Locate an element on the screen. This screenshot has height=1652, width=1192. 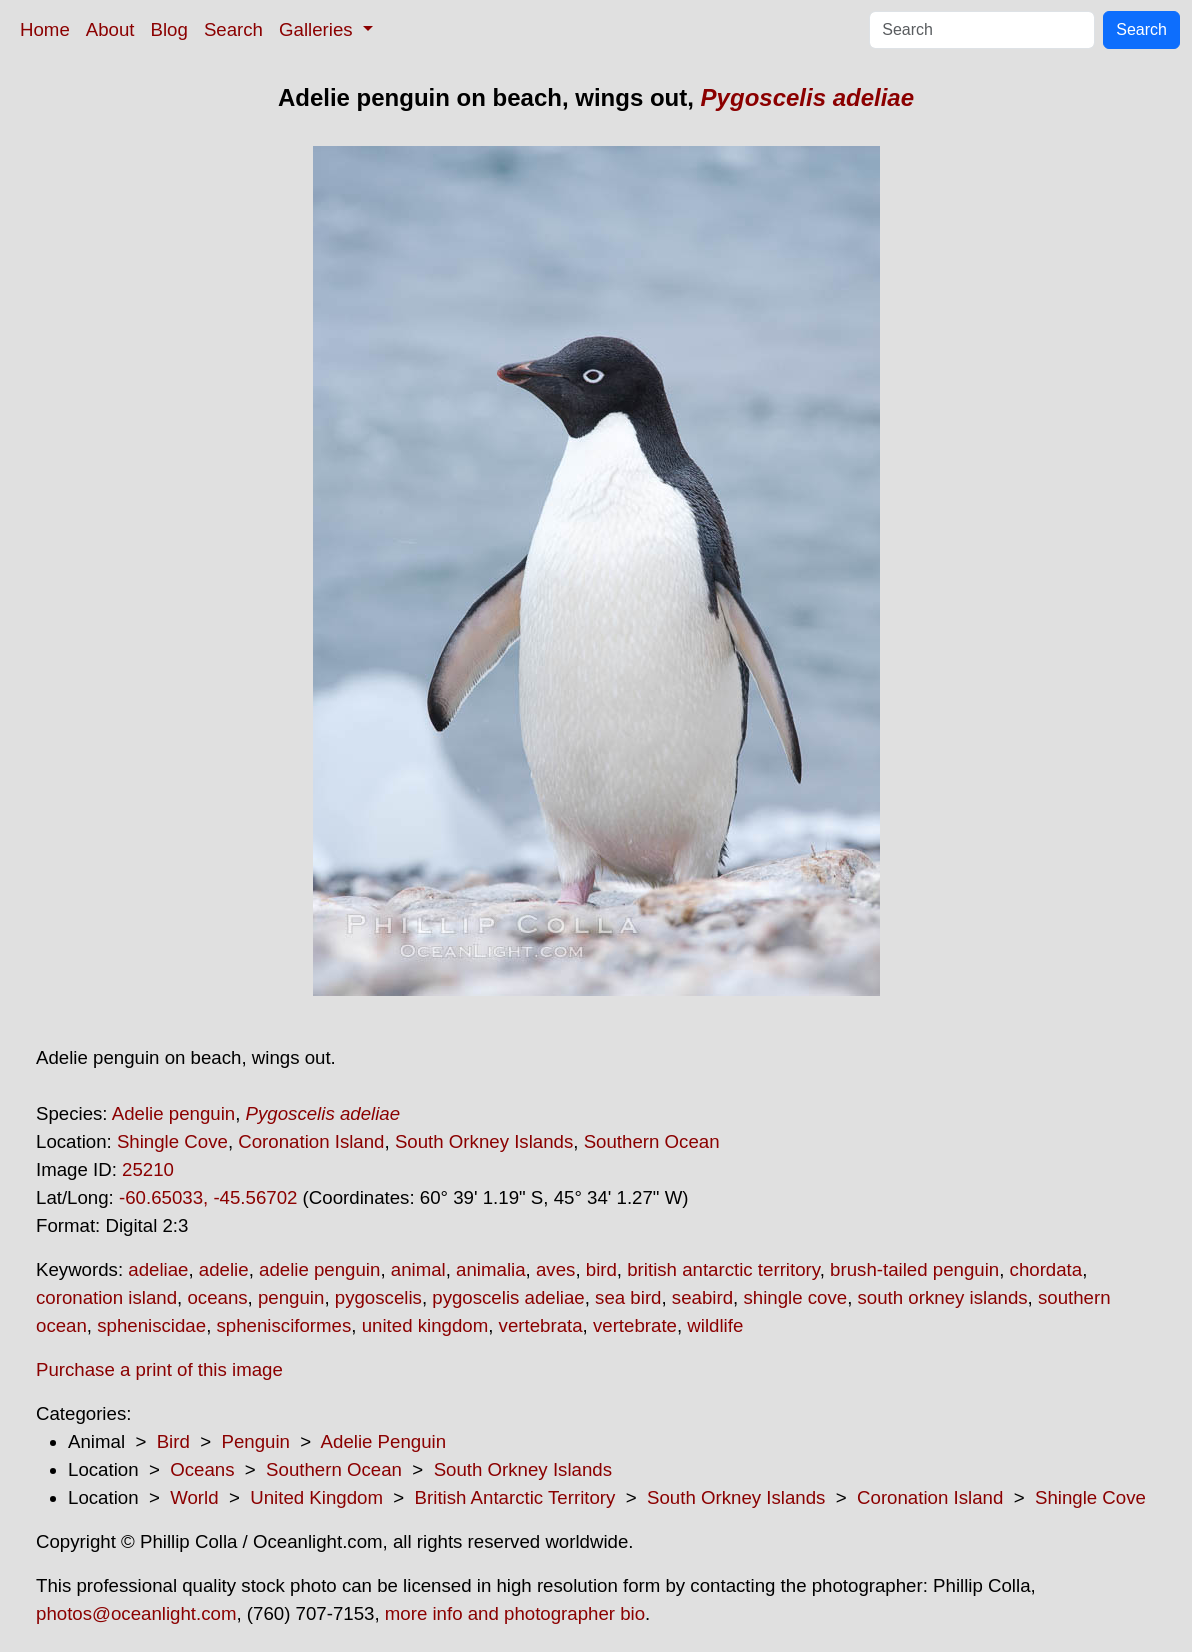
Shingle Cove is located at coordinates (172, 1141).